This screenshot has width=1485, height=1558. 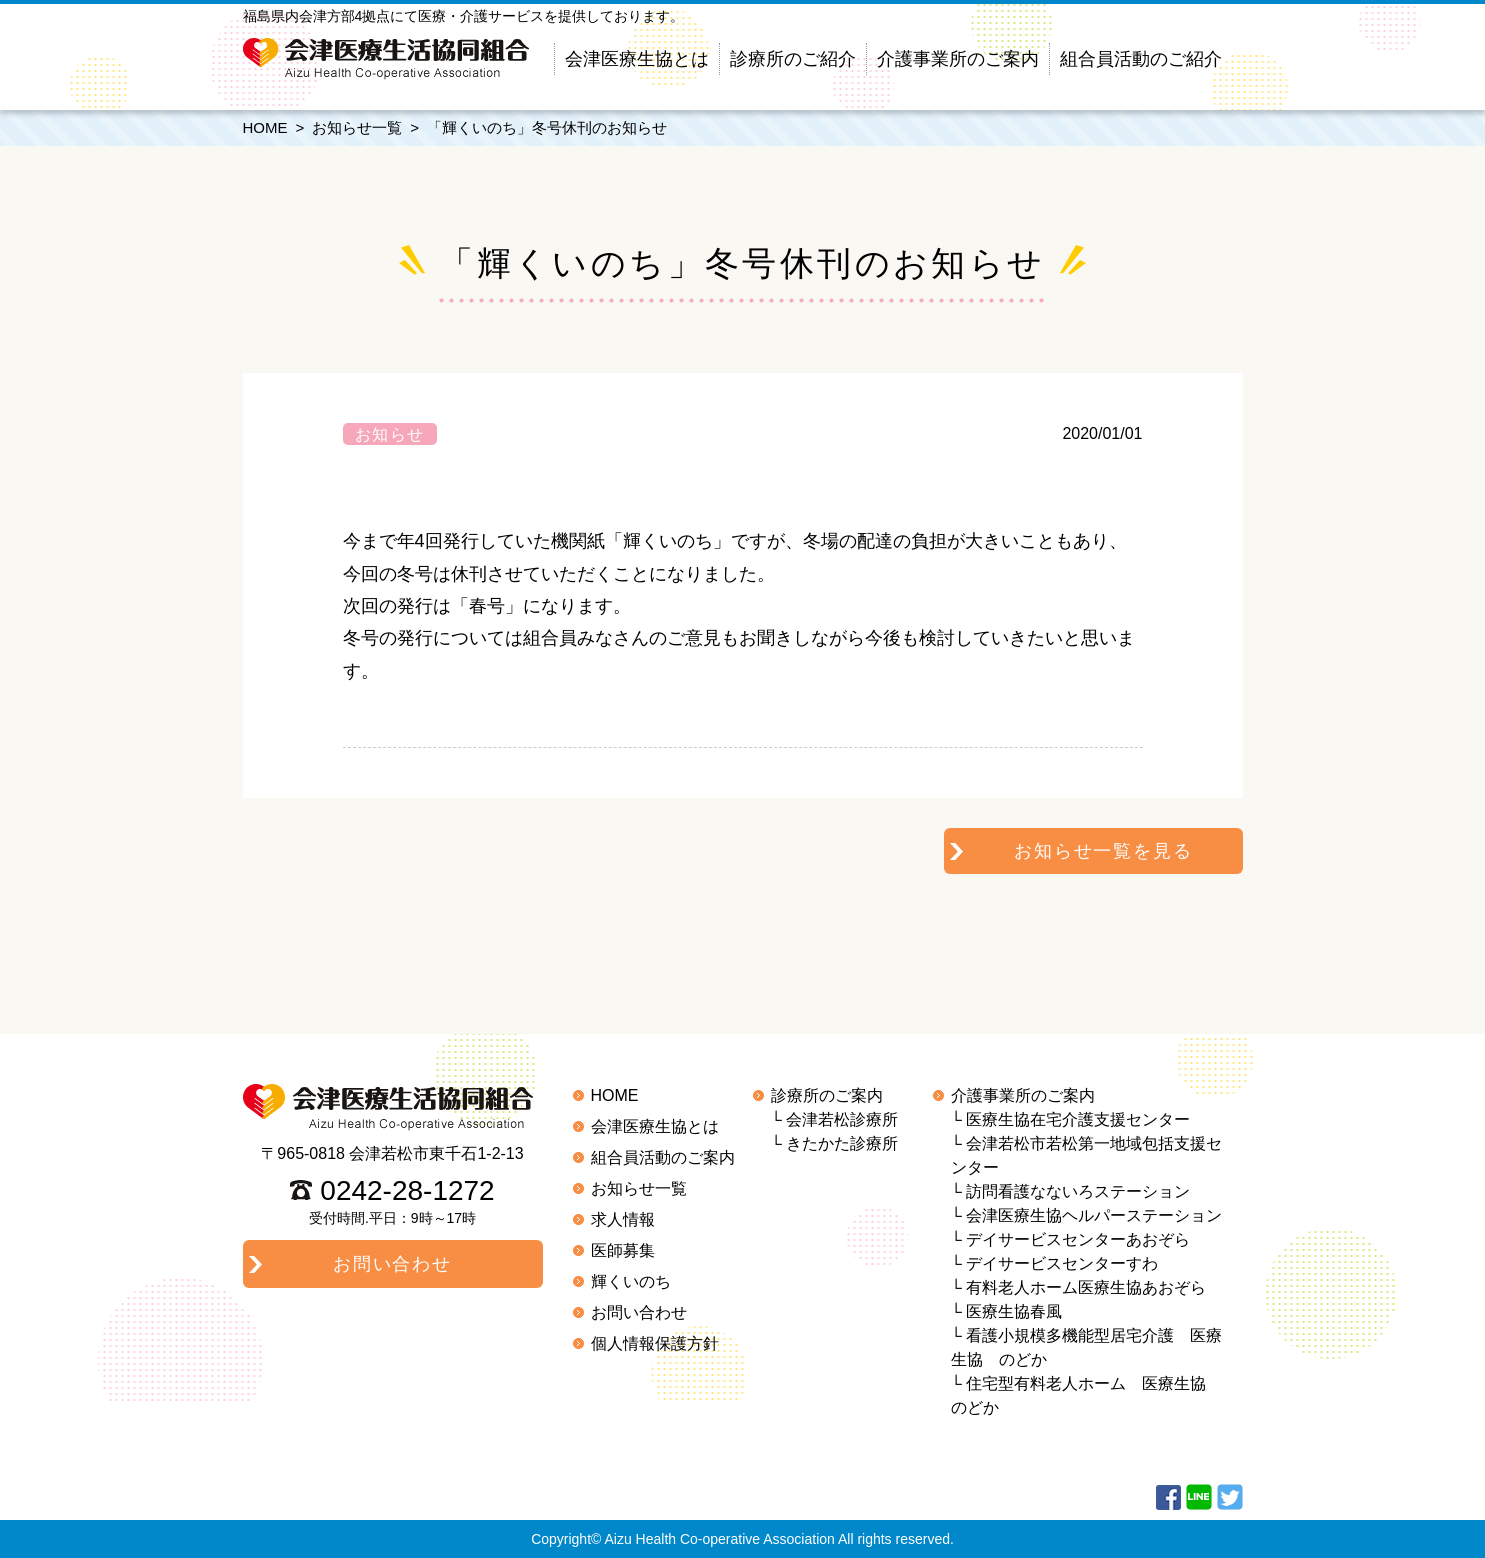 I want to click on 看護小規模多機能型居宅介護 医療生協 のどか, so click(x=1087, y=1347).